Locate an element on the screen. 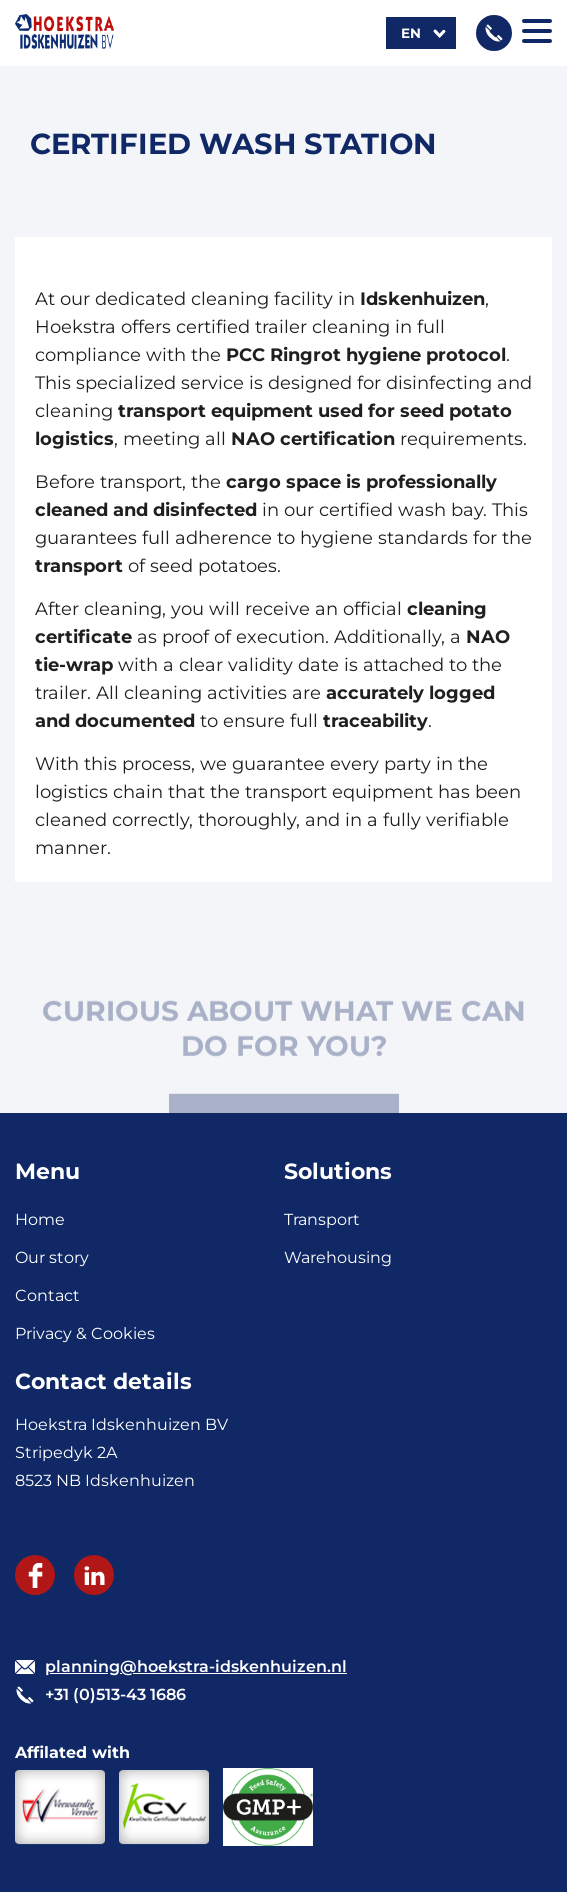 This screenshot has width=567, height=1892. Privacy & Cookies is located at coordinates (85, 1333).